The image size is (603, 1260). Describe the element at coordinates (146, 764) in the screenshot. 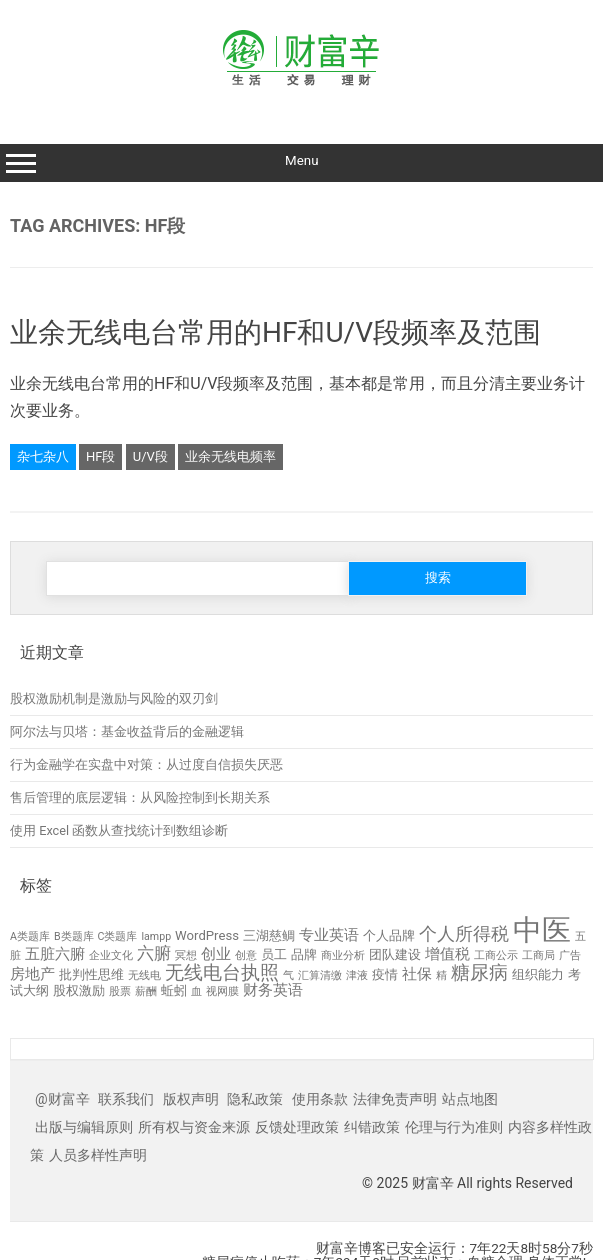

I see `行为金融学在实盘中对策：从过度自信损失厌恶` at that location.